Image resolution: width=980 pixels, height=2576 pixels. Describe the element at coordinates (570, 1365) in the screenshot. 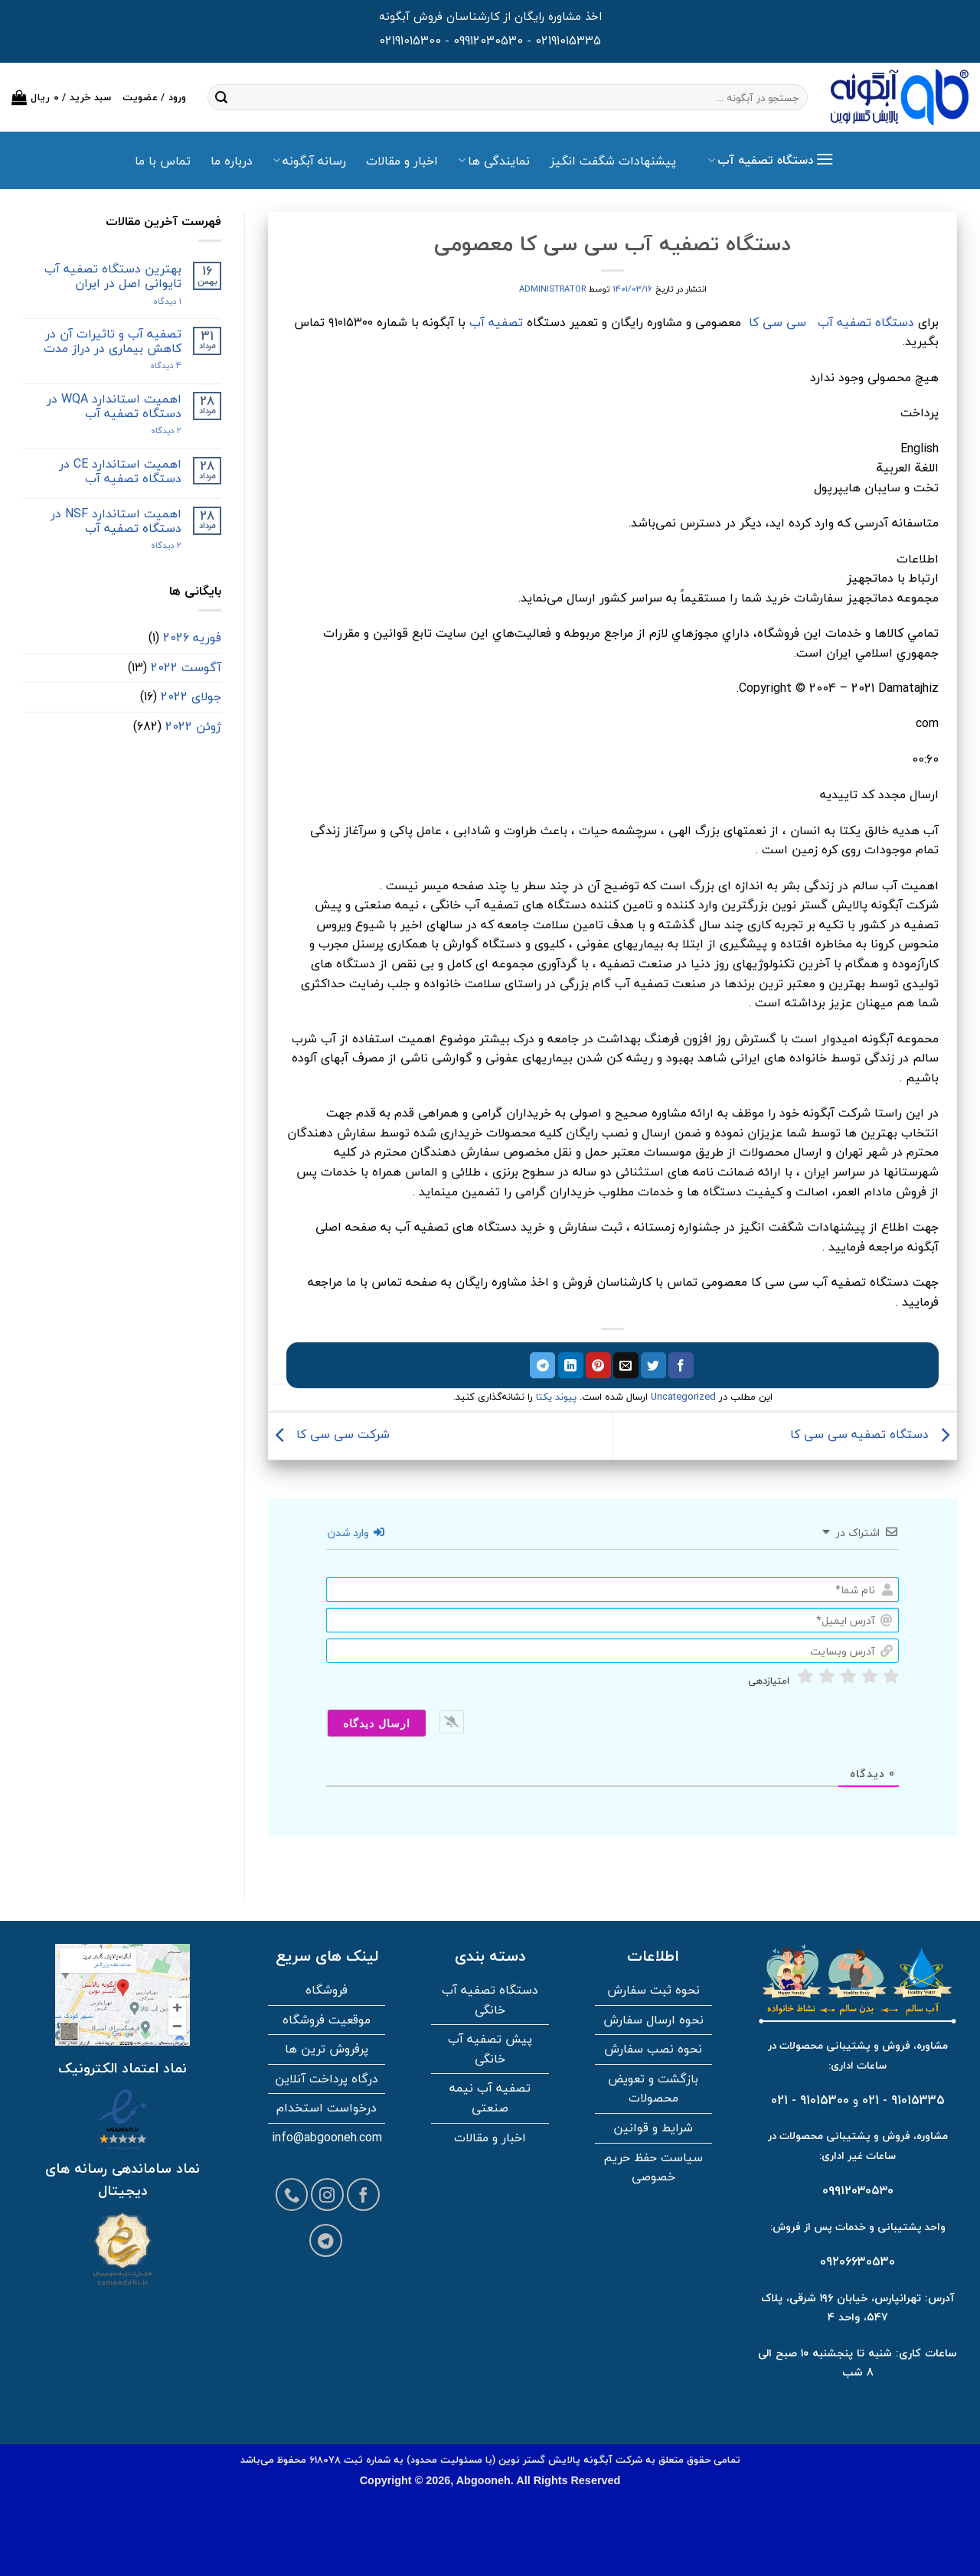

I see `[اشتراک گذاری در لینکدین]` at that location.